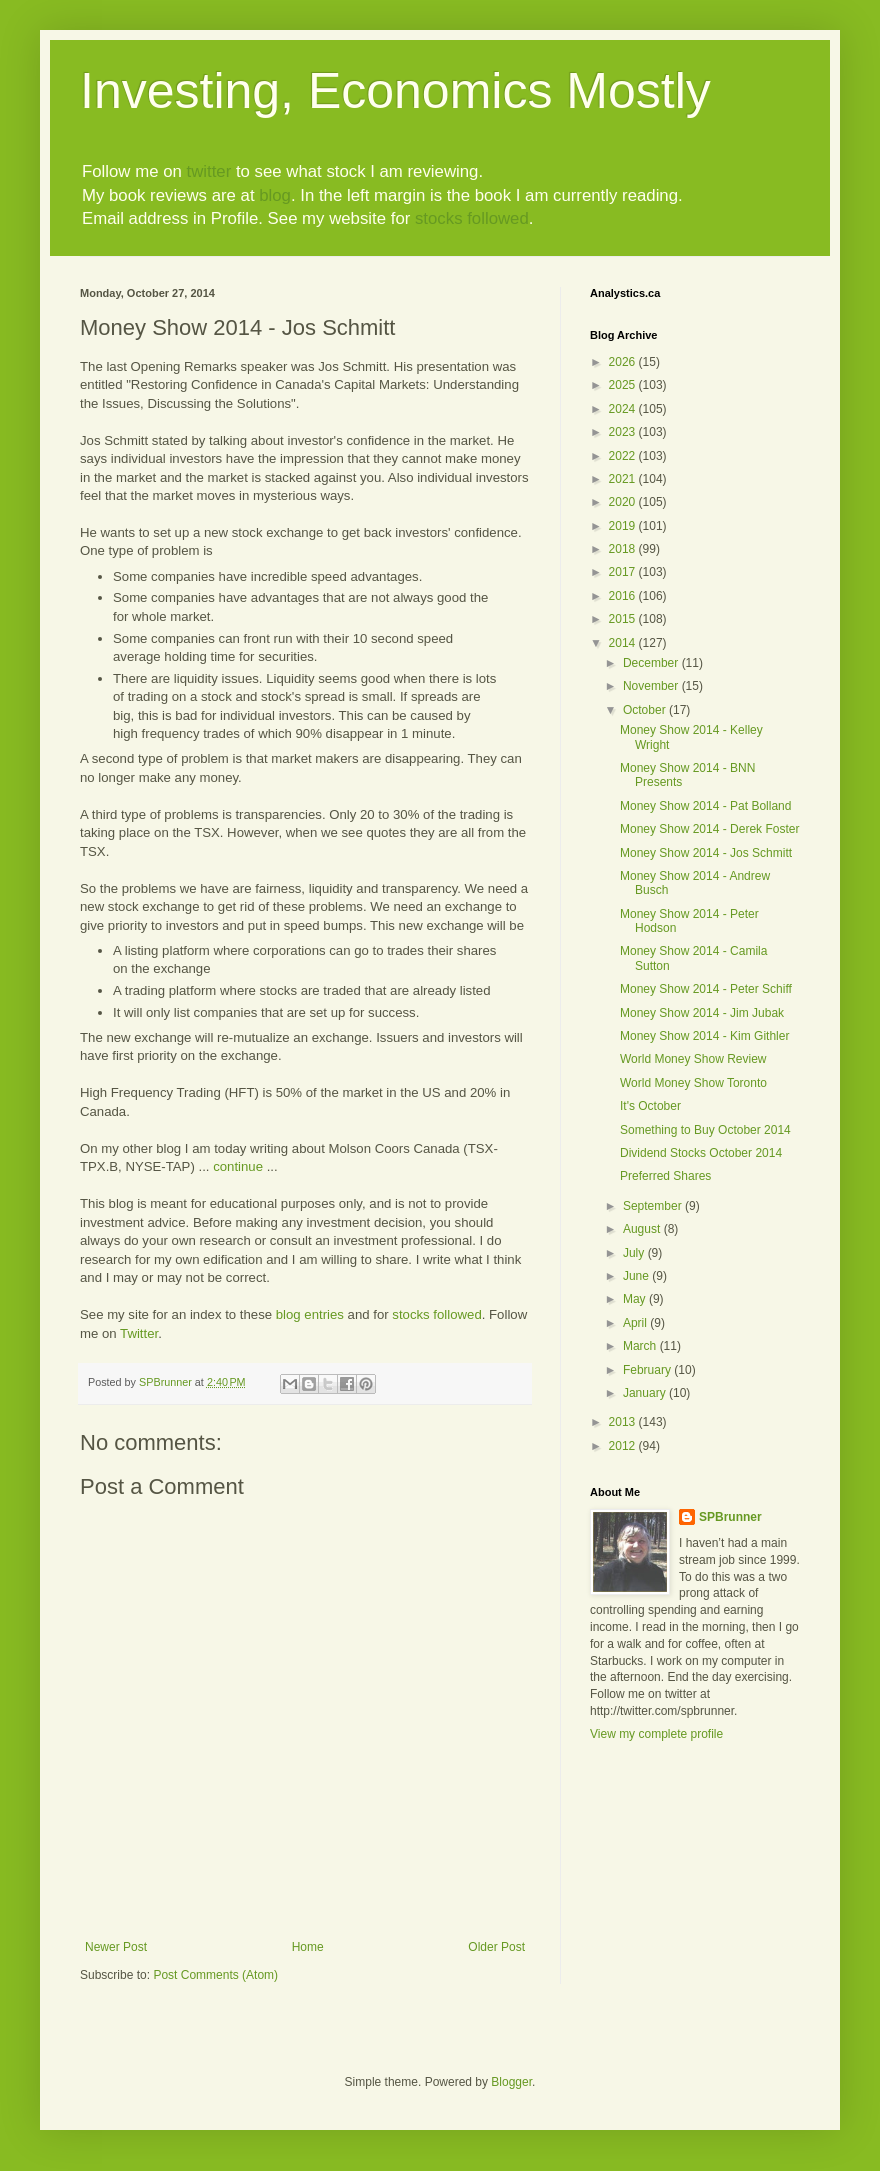  Describe the element at coordinates (624, 572) in the screenshot. I see `2017` at that location.